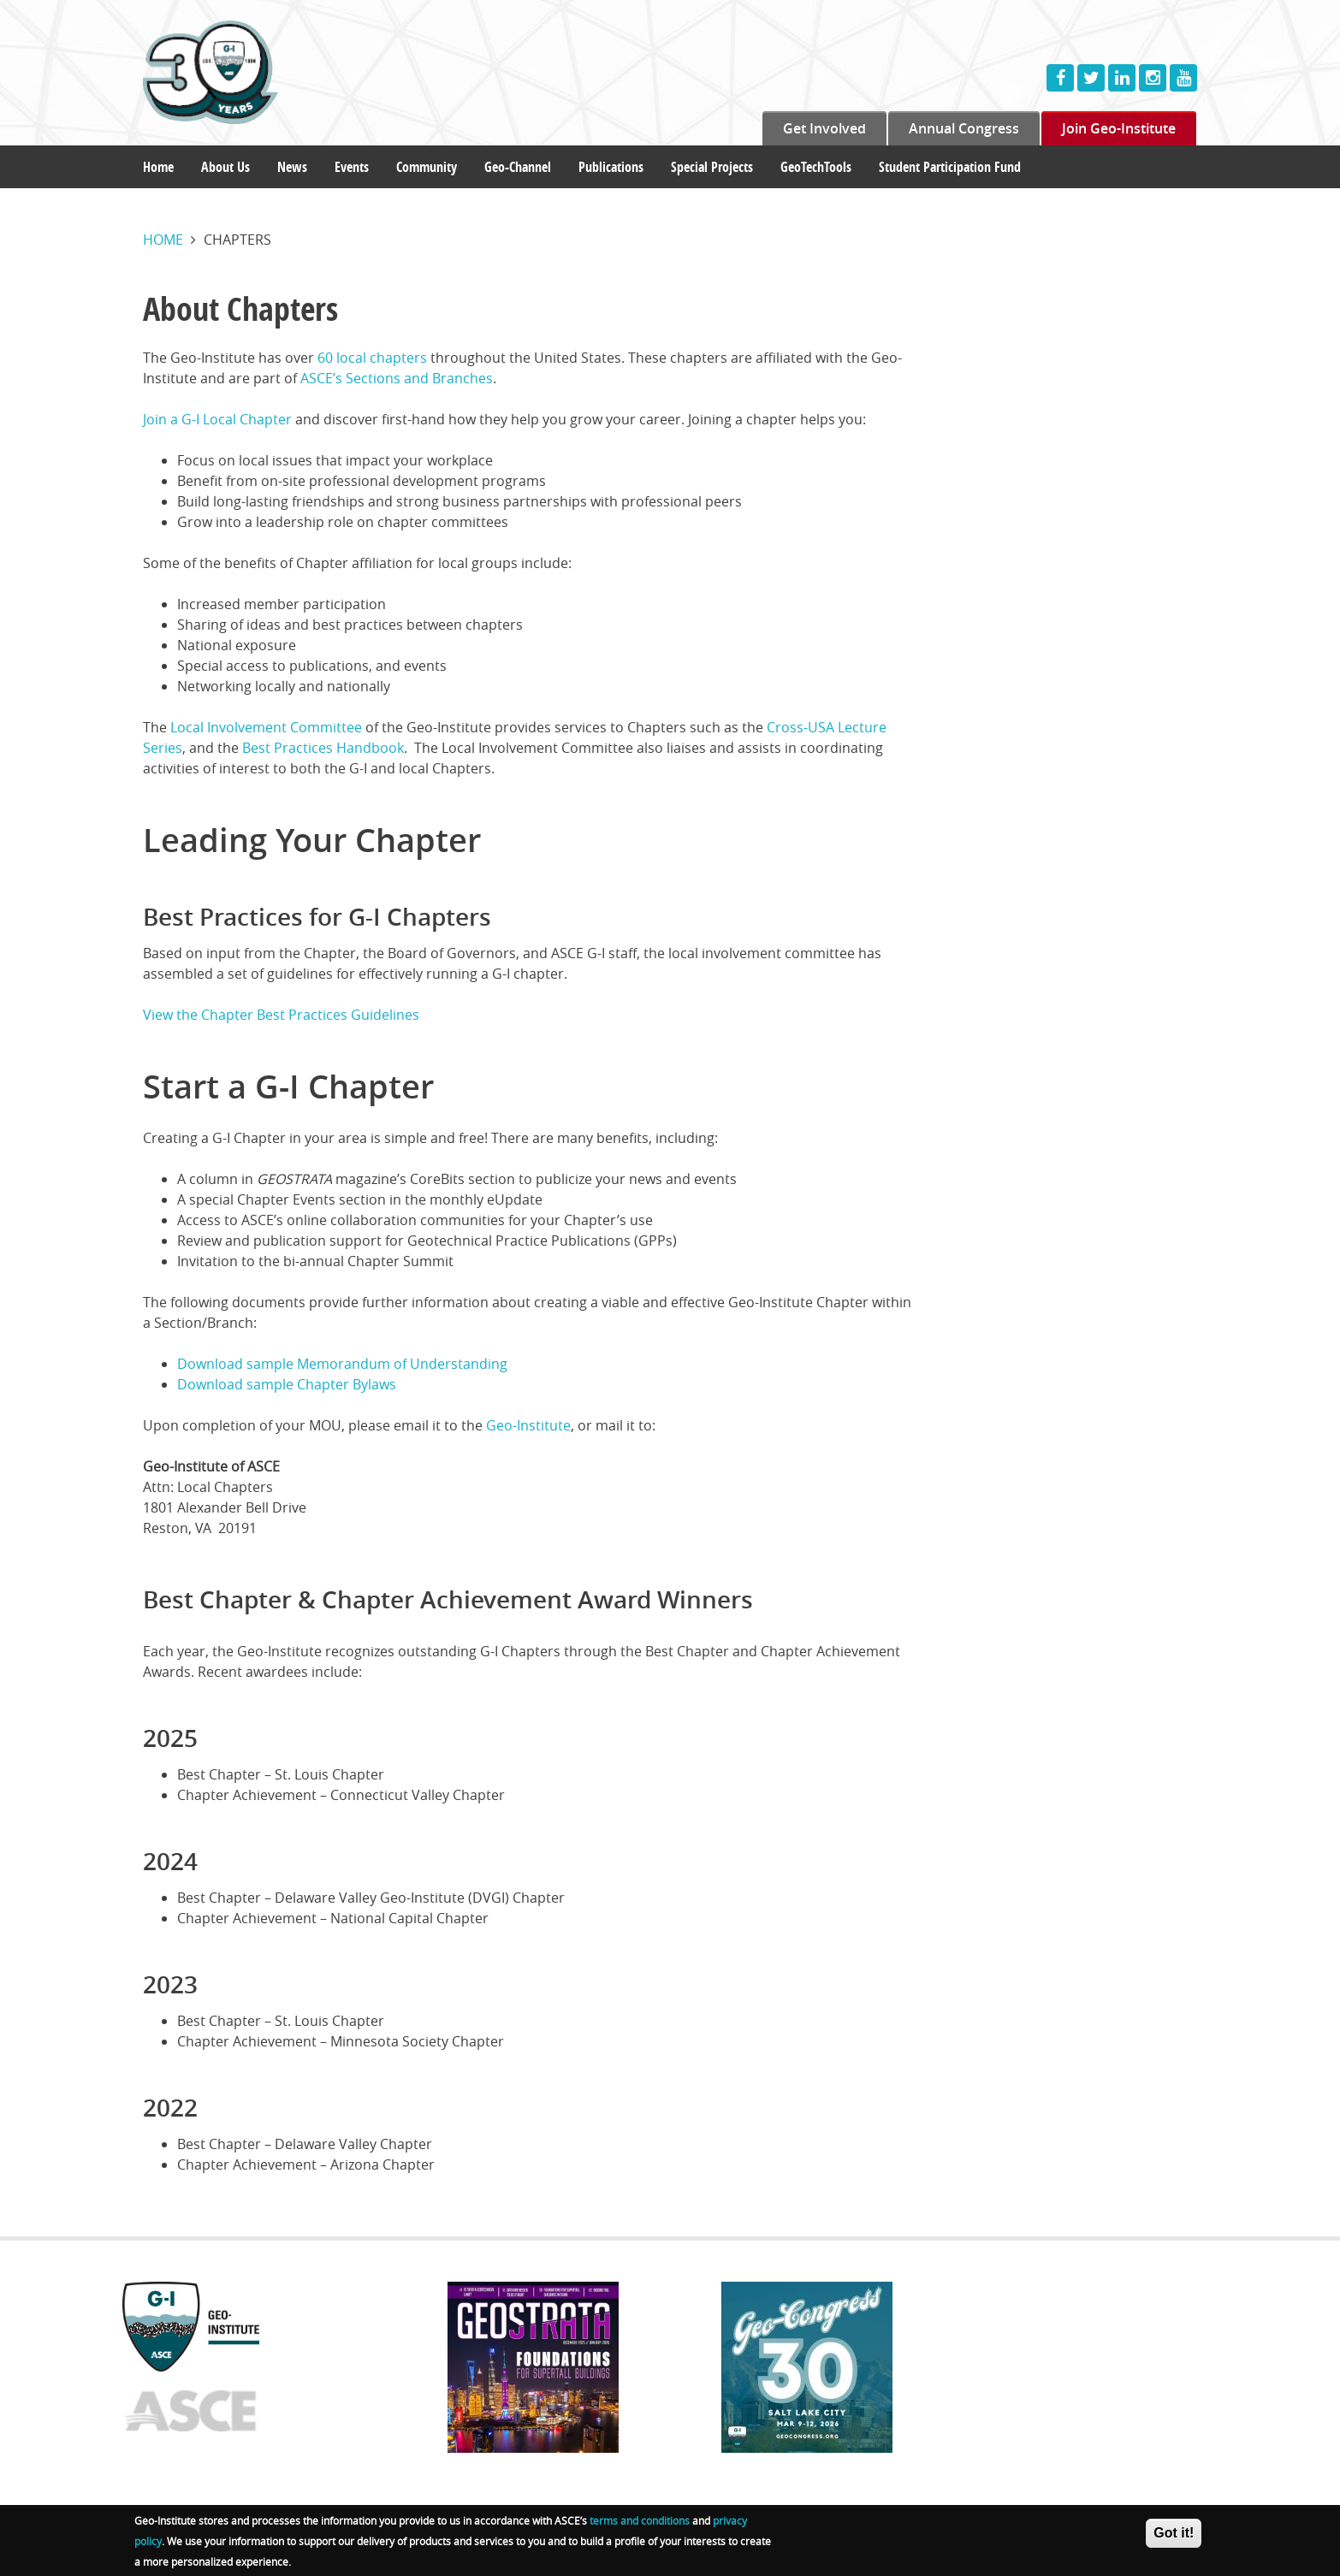  Describe the element at coordinates (266, 727) in the screenshot. I see `Local Involvement Committee` at that location.